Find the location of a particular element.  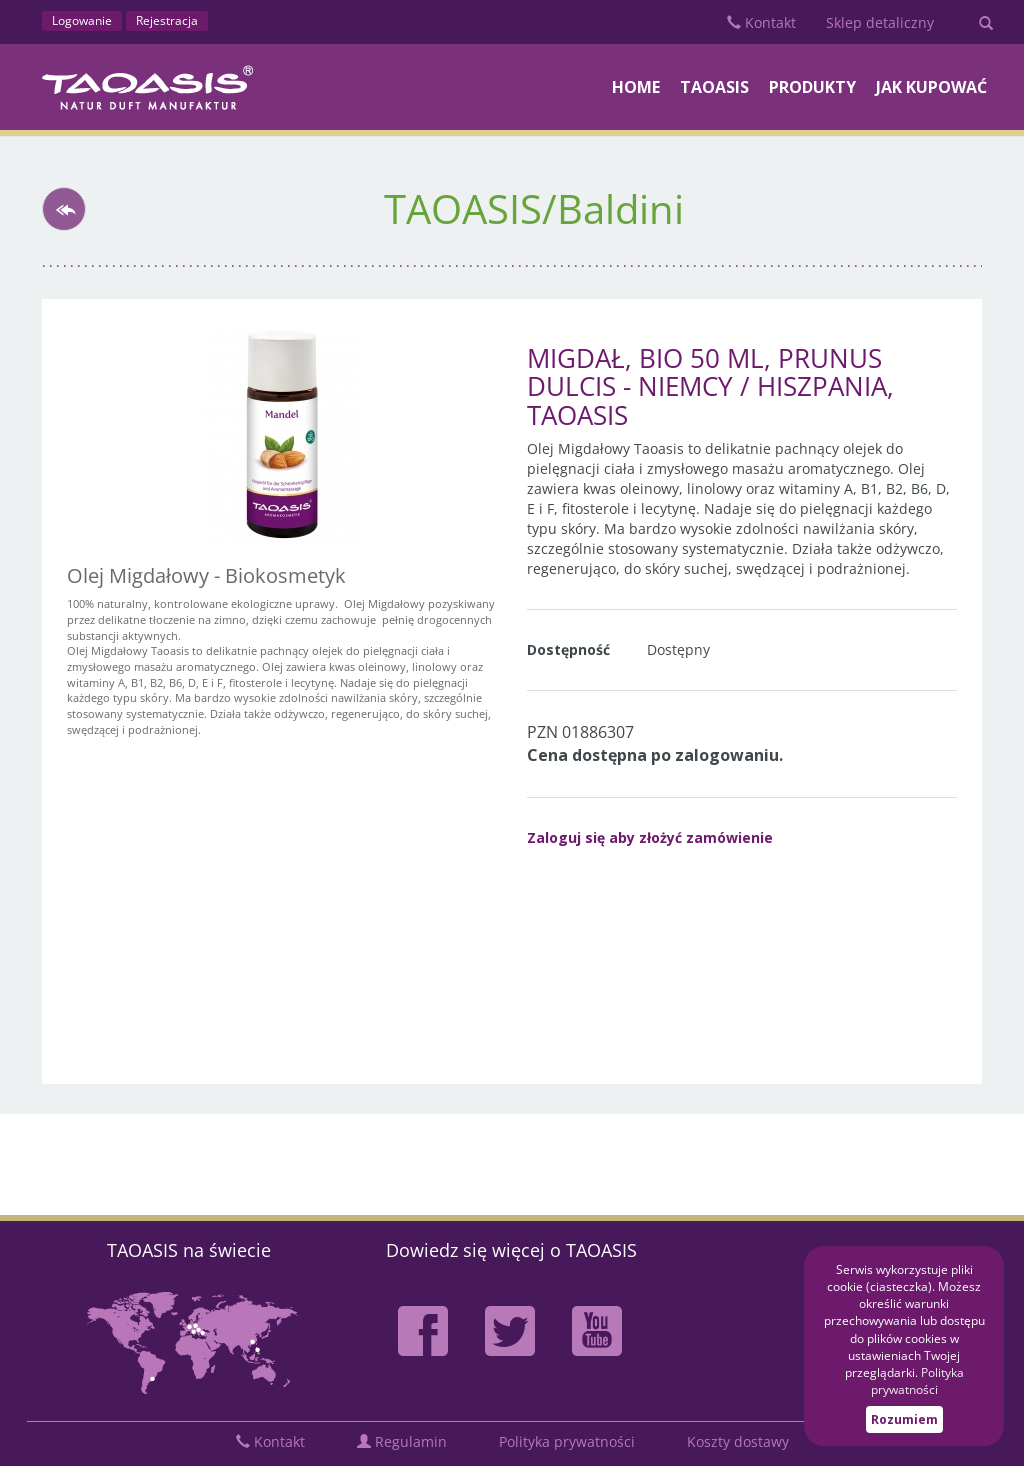

Sklep detaliczny is located at coordinates (880, 22).